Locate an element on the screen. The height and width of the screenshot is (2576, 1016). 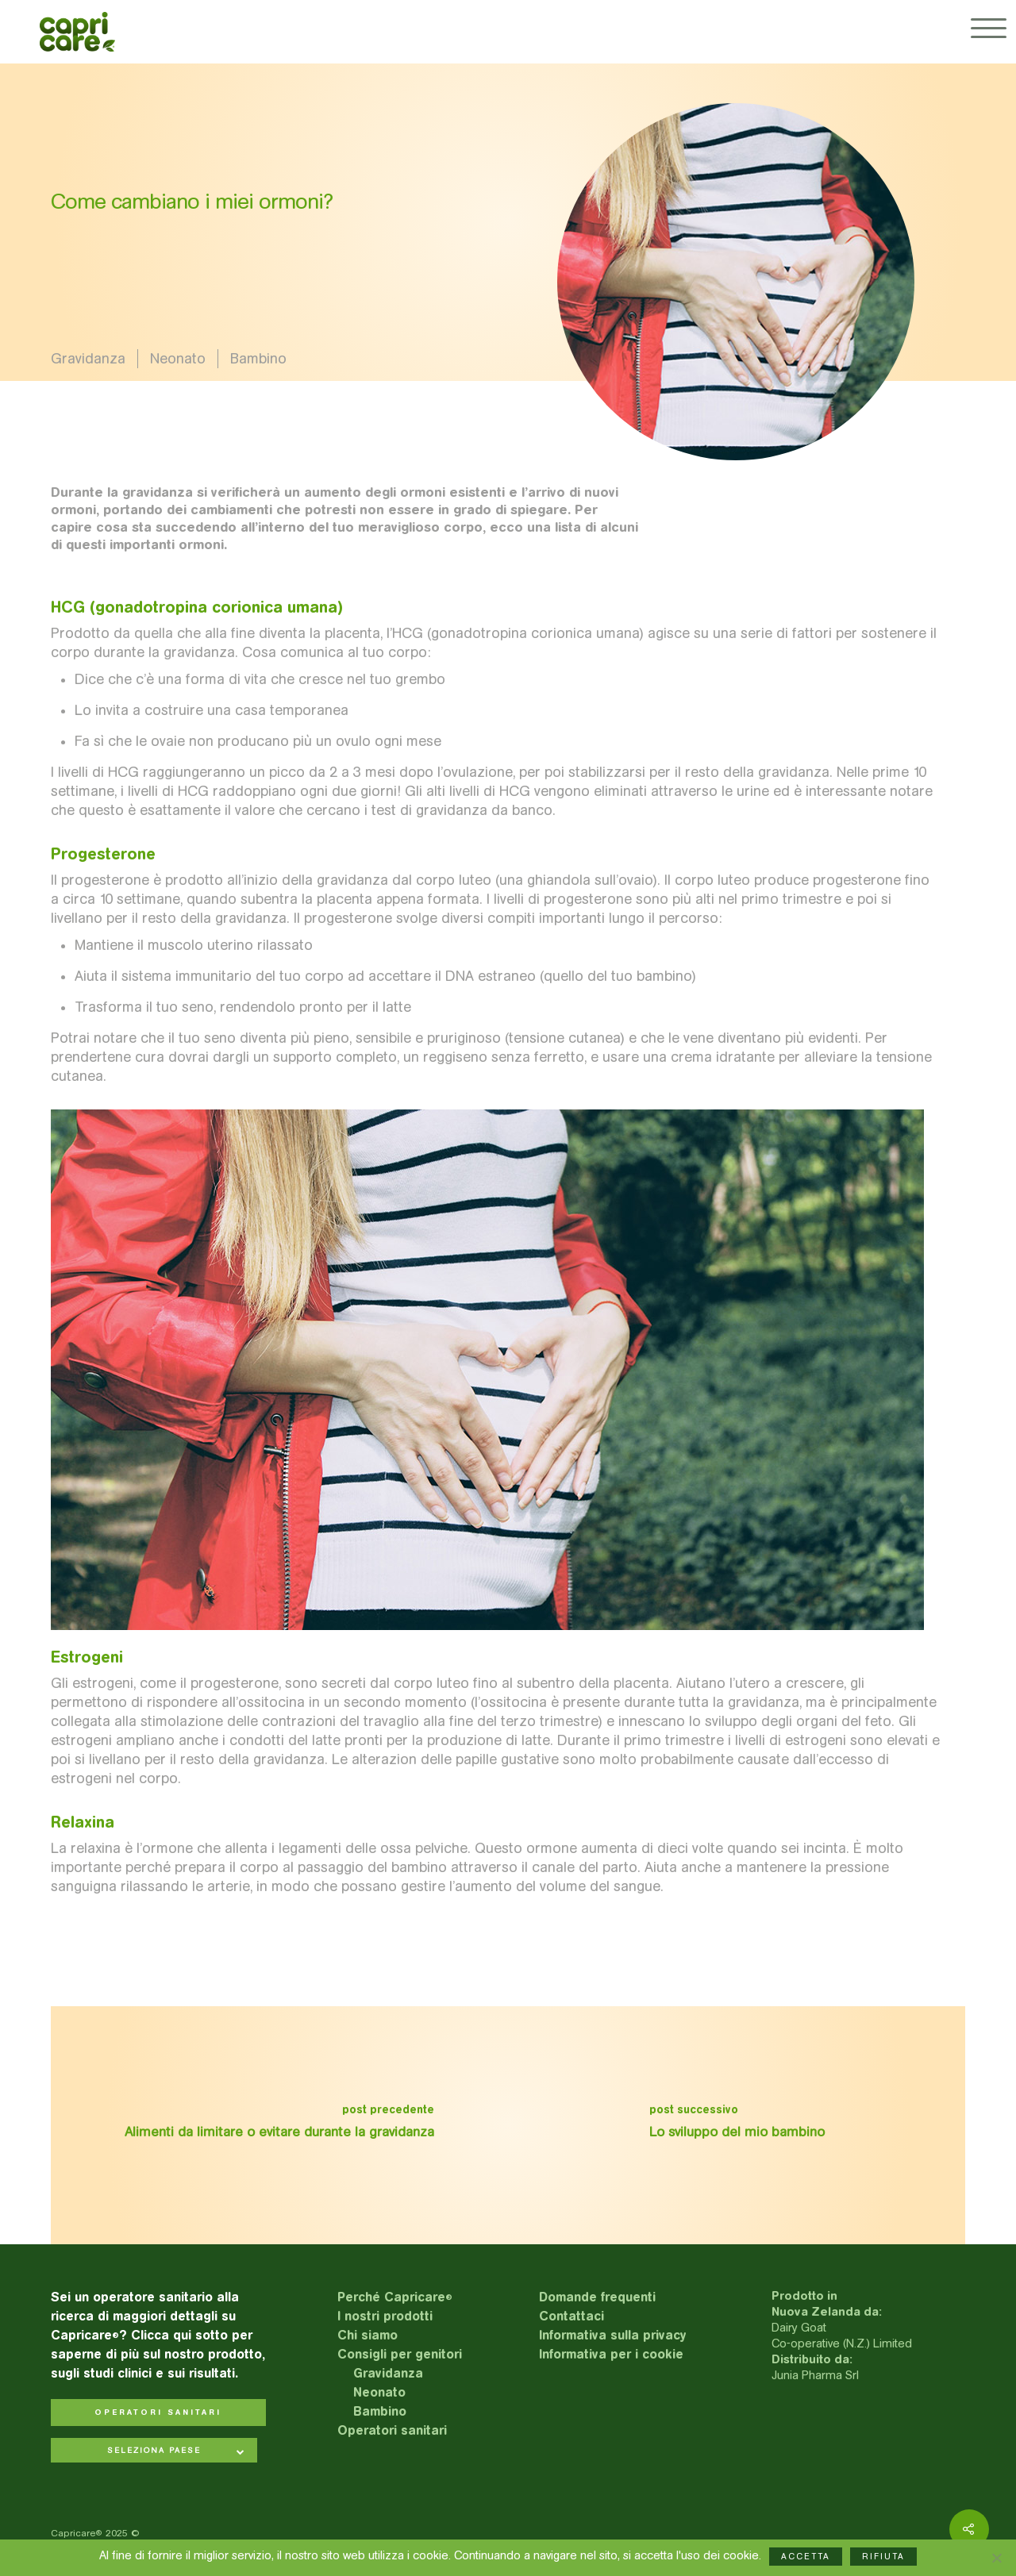
[combobox] is located at coordinates (154, 2452).